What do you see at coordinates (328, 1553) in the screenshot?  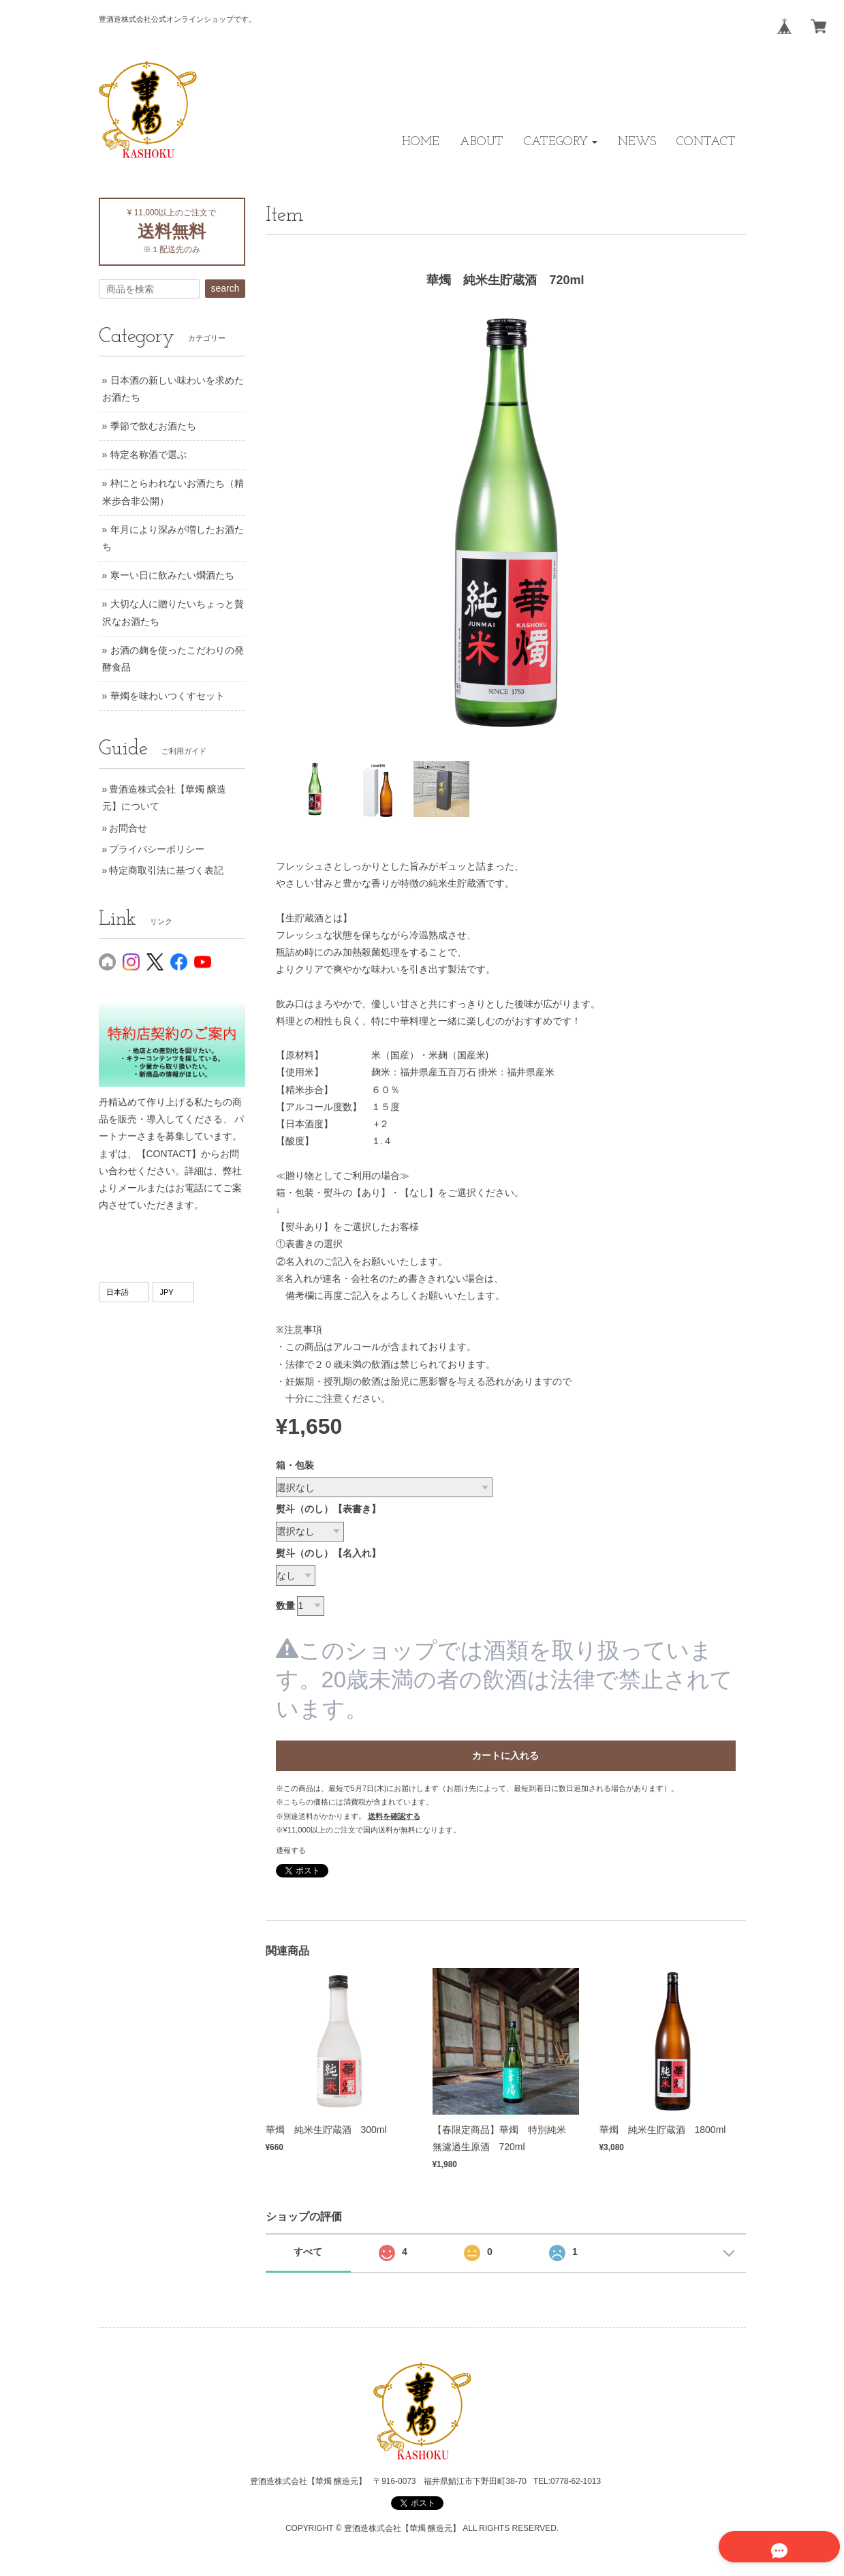 I see `熨斗（のし）【名入れ】` at bounding box center [328, 1553].